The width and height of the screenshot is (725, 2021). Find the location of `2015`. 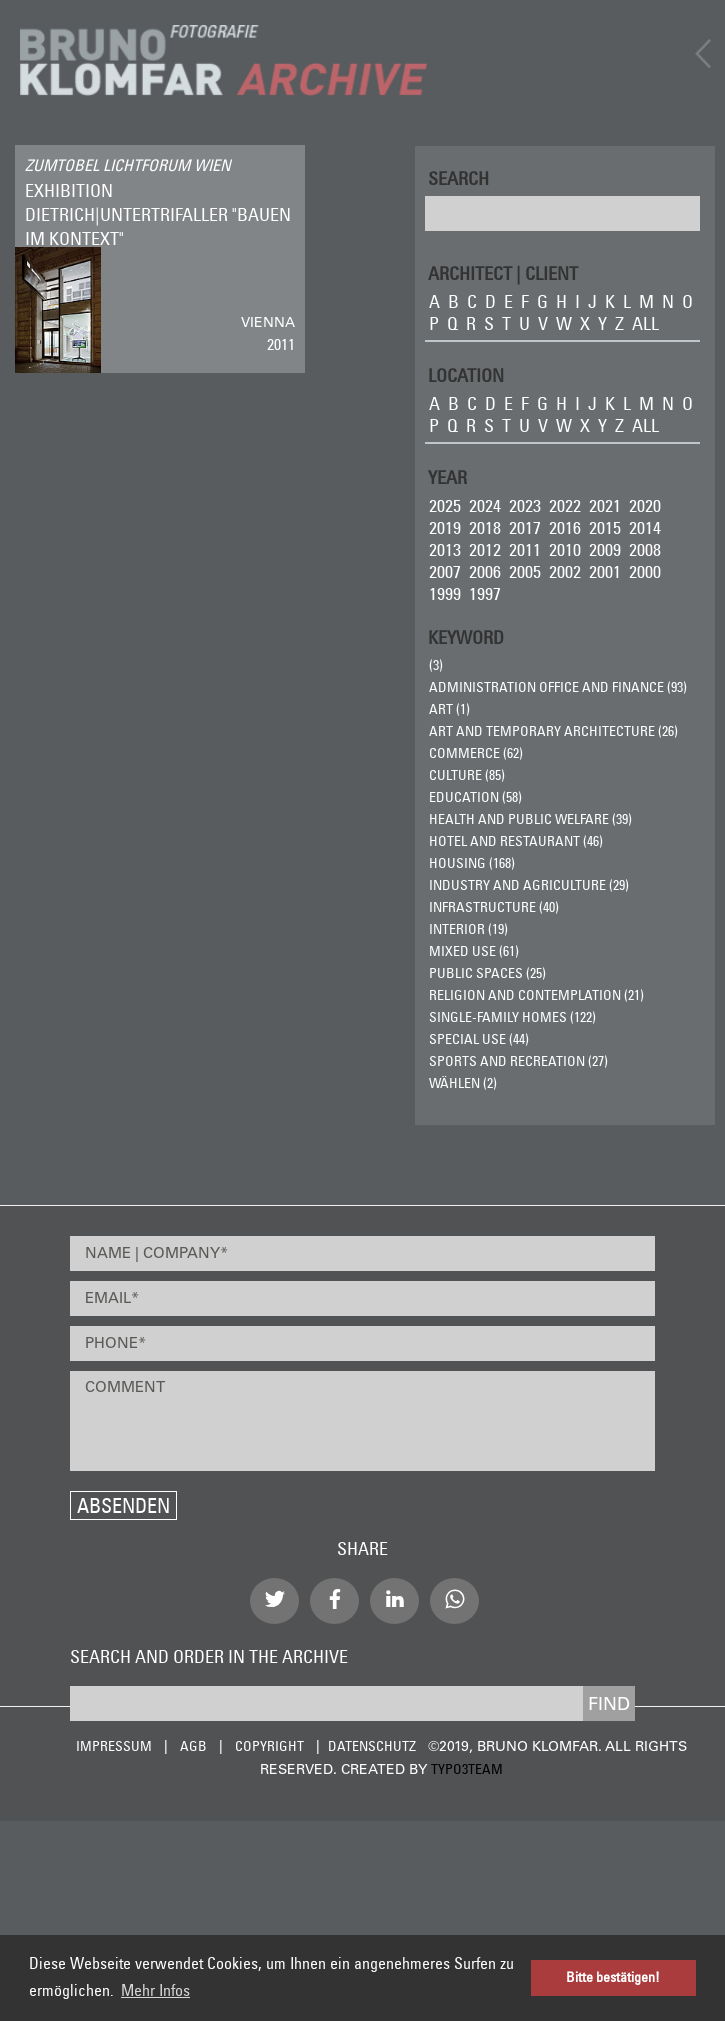

2015 is located at coordinates (605, 527).